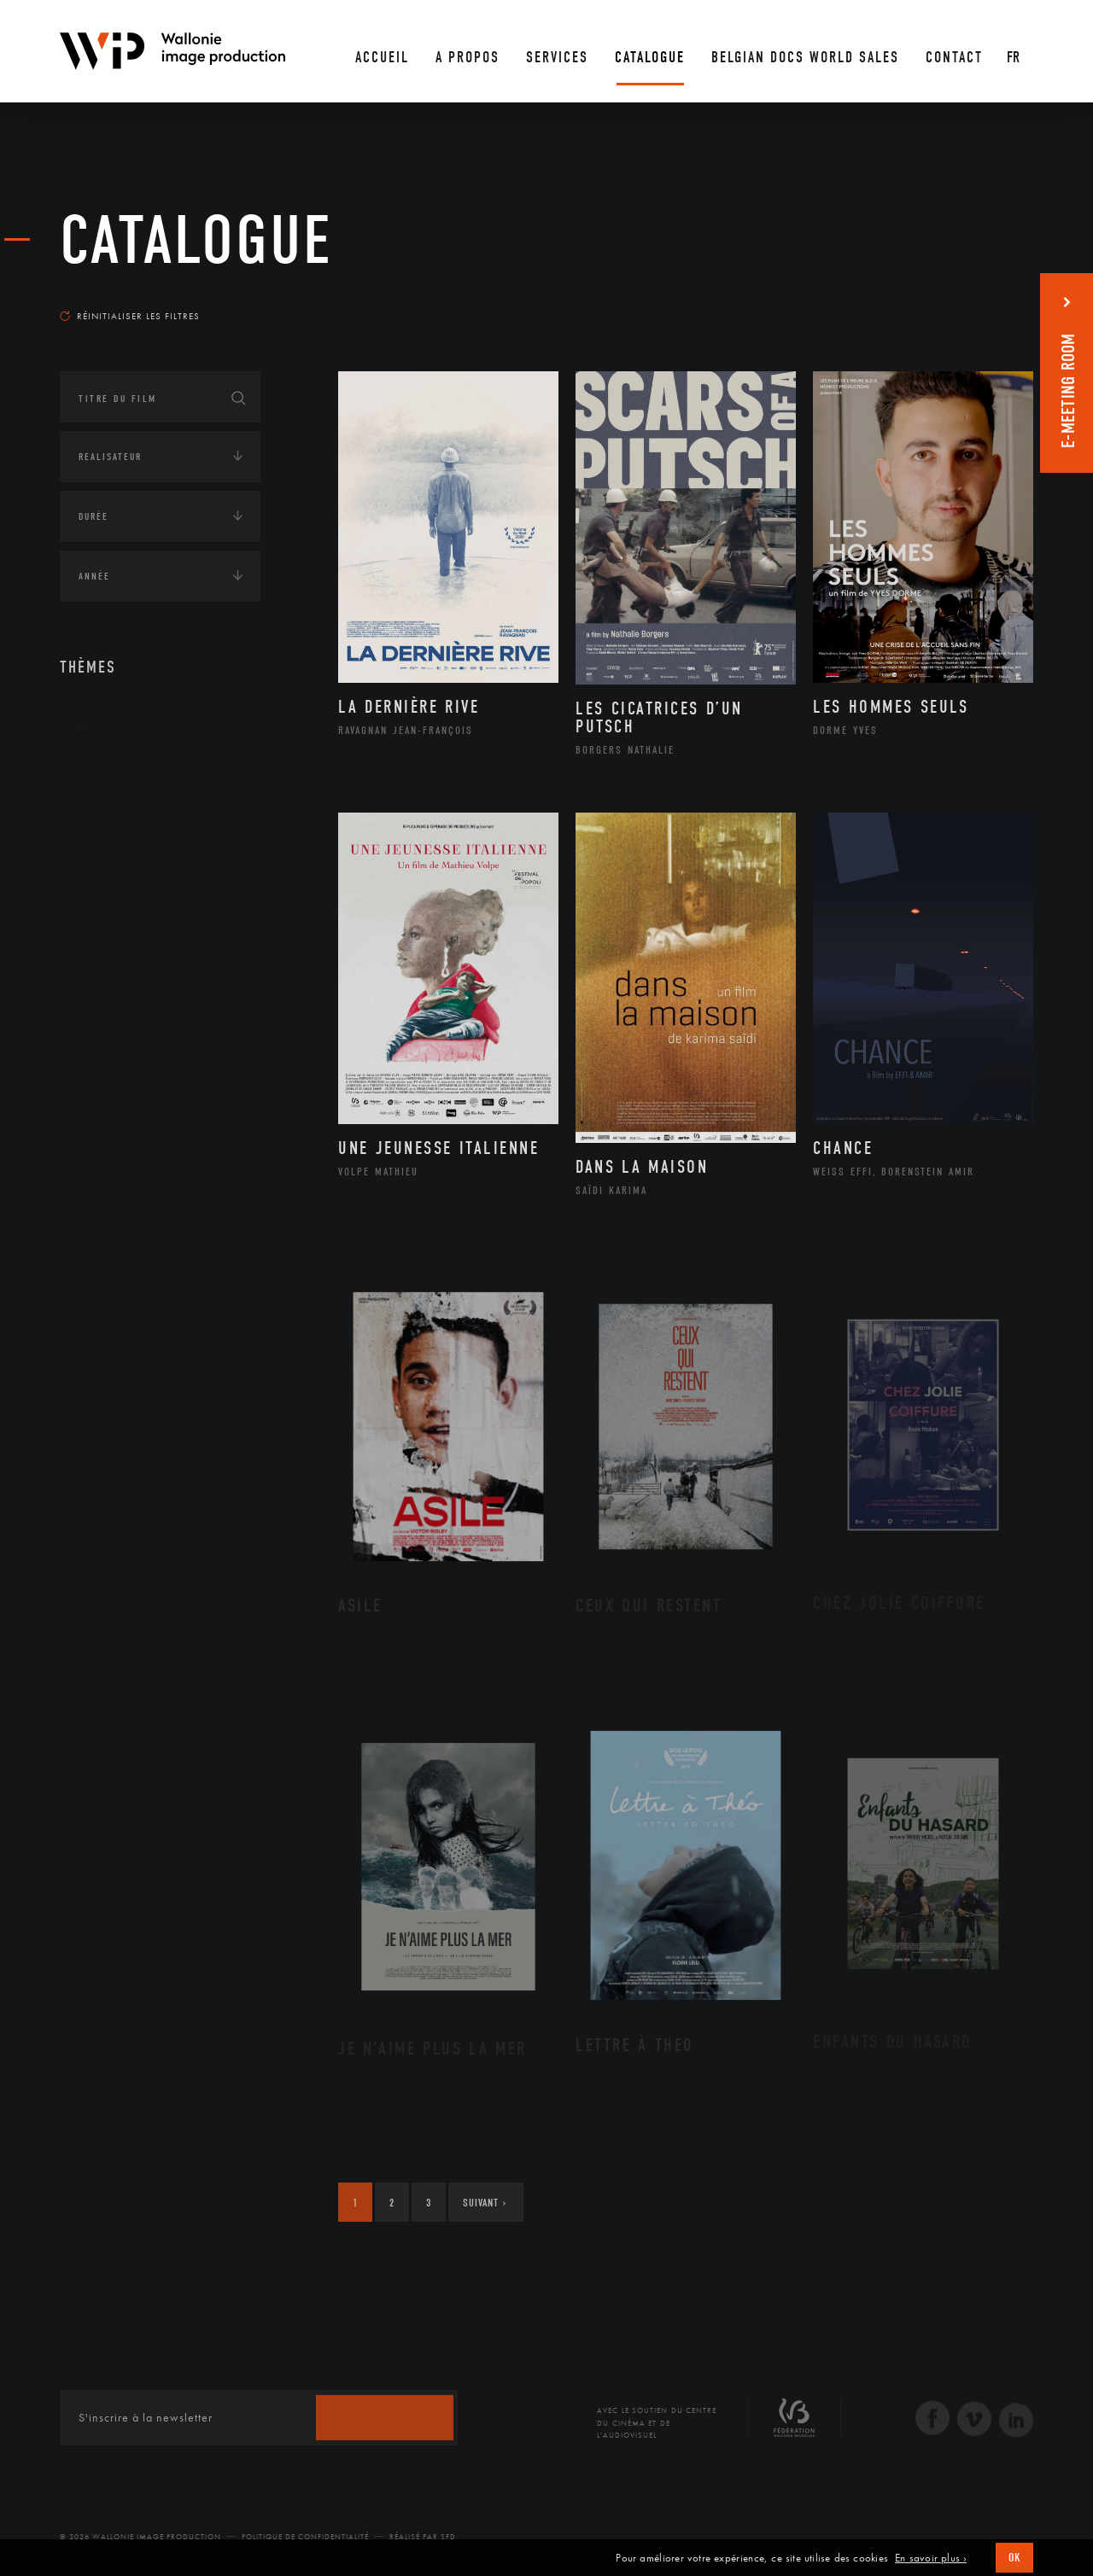 Image resolution: width=1093 pixels, height=2576 pixels. I want to click on En savoir plus ›, so click(931, 2558).